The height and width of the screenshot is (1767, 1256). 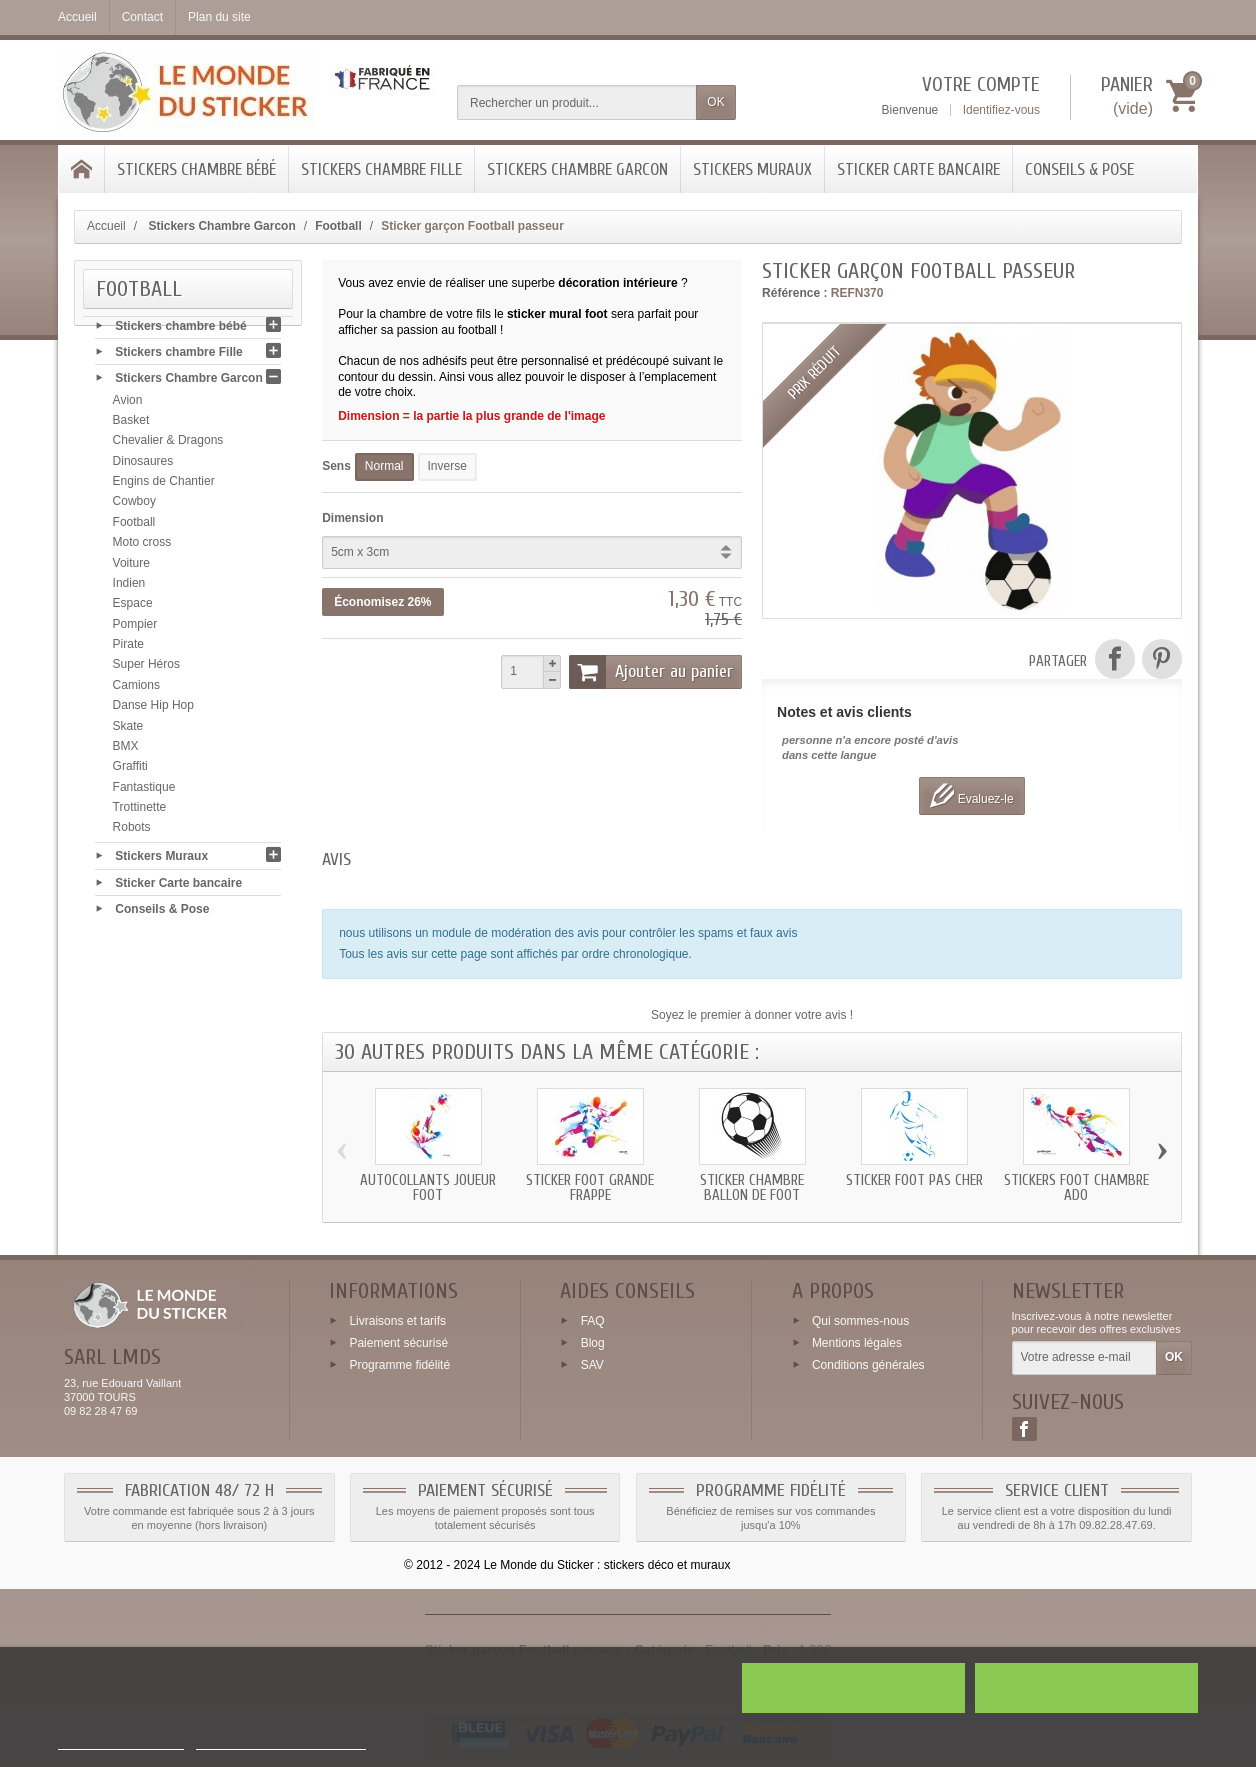 I want to click on Trottinette, so click(x=140, y=811).